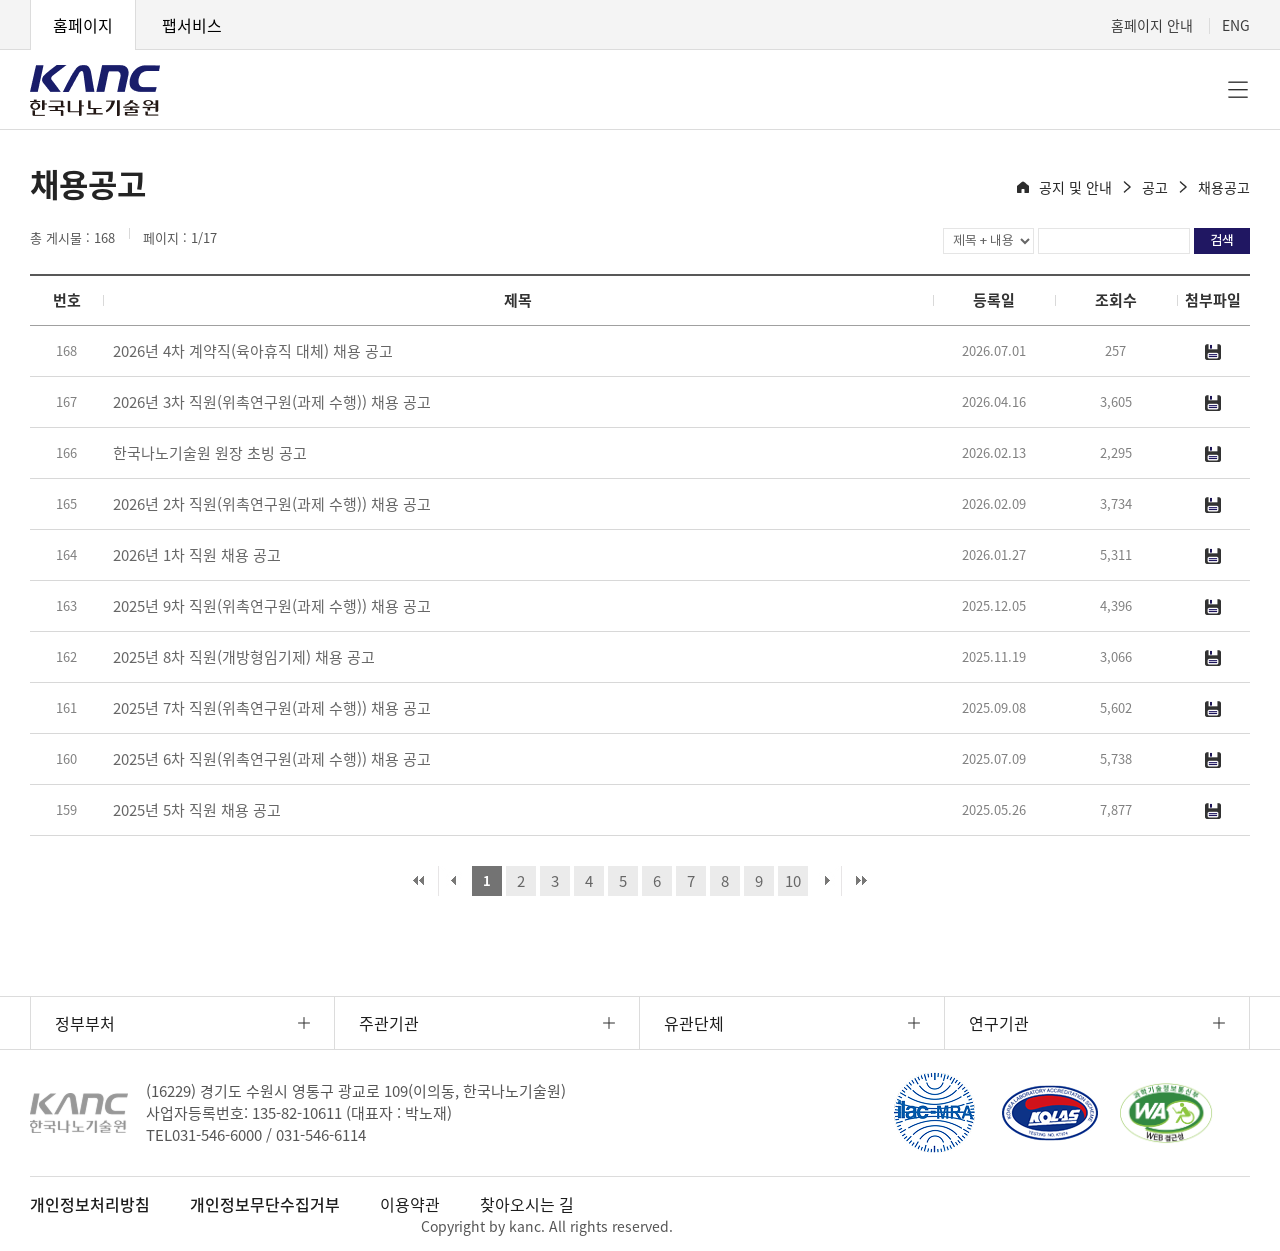  Describe the element at coordinates (1238, 90) in the screenshot. I see `전체메뉴 [button]` at that location.